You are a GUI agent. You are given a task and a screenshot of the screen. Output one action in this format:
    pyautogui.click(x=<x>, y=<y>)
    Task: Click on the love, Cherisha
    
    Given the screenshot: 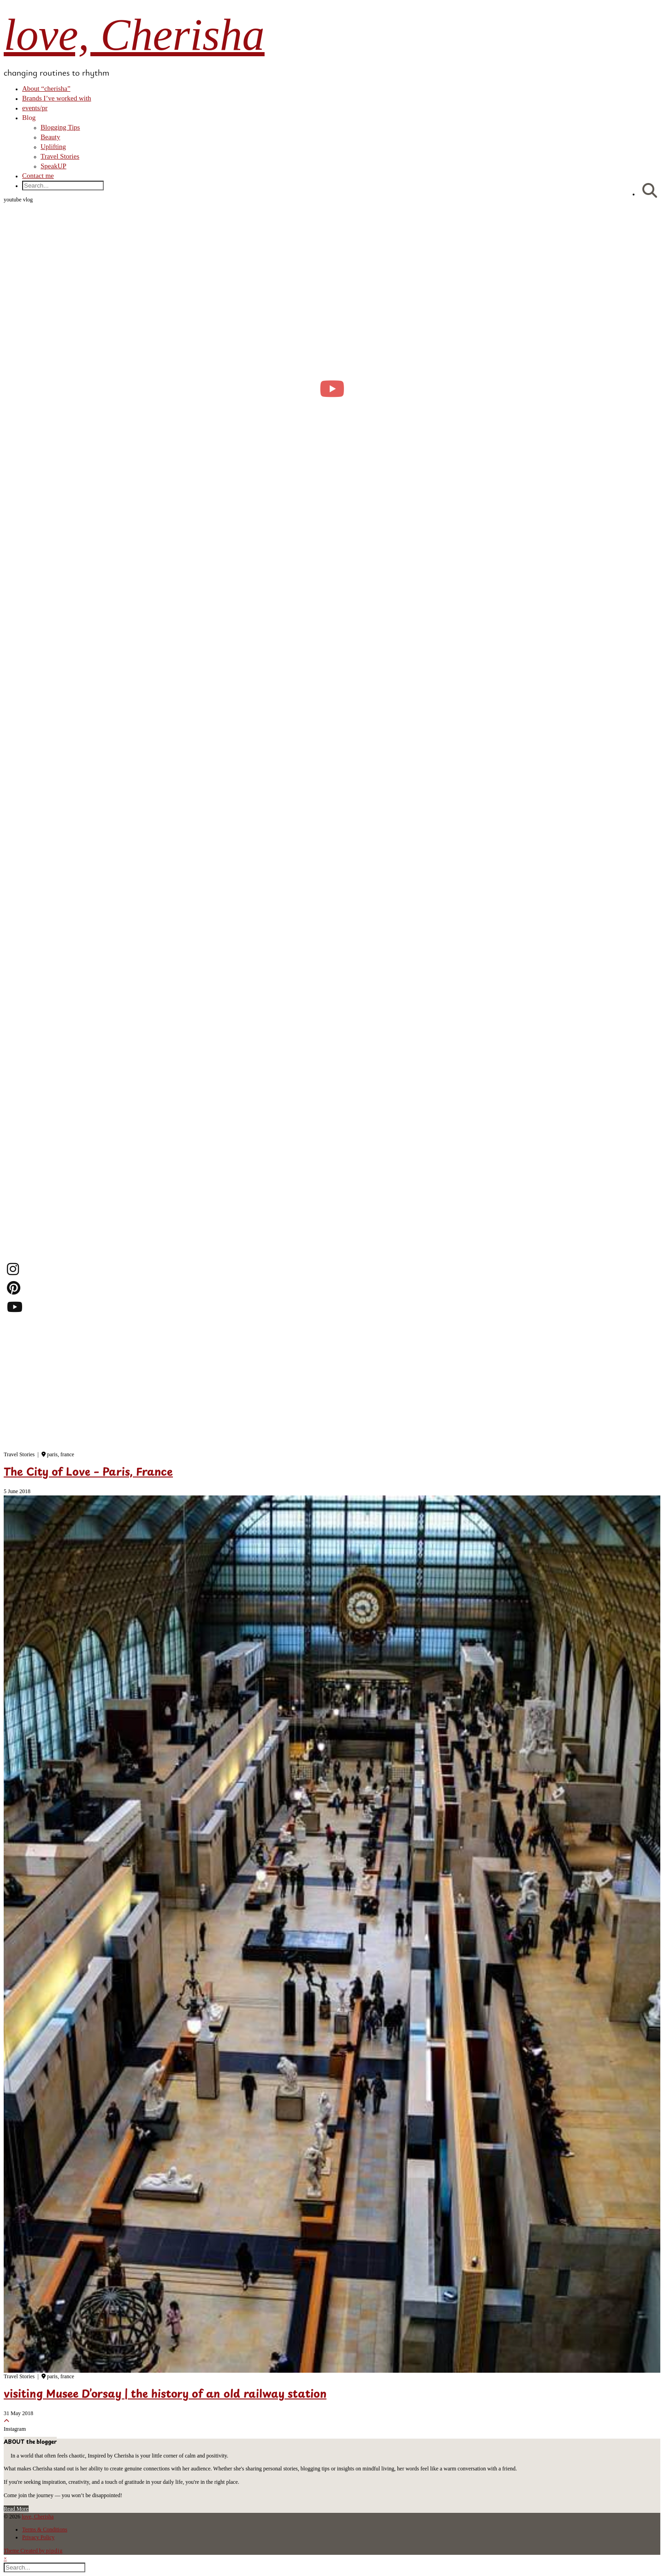 What is the action you would take?
    pyautogui.click(x=134, y=34)
    